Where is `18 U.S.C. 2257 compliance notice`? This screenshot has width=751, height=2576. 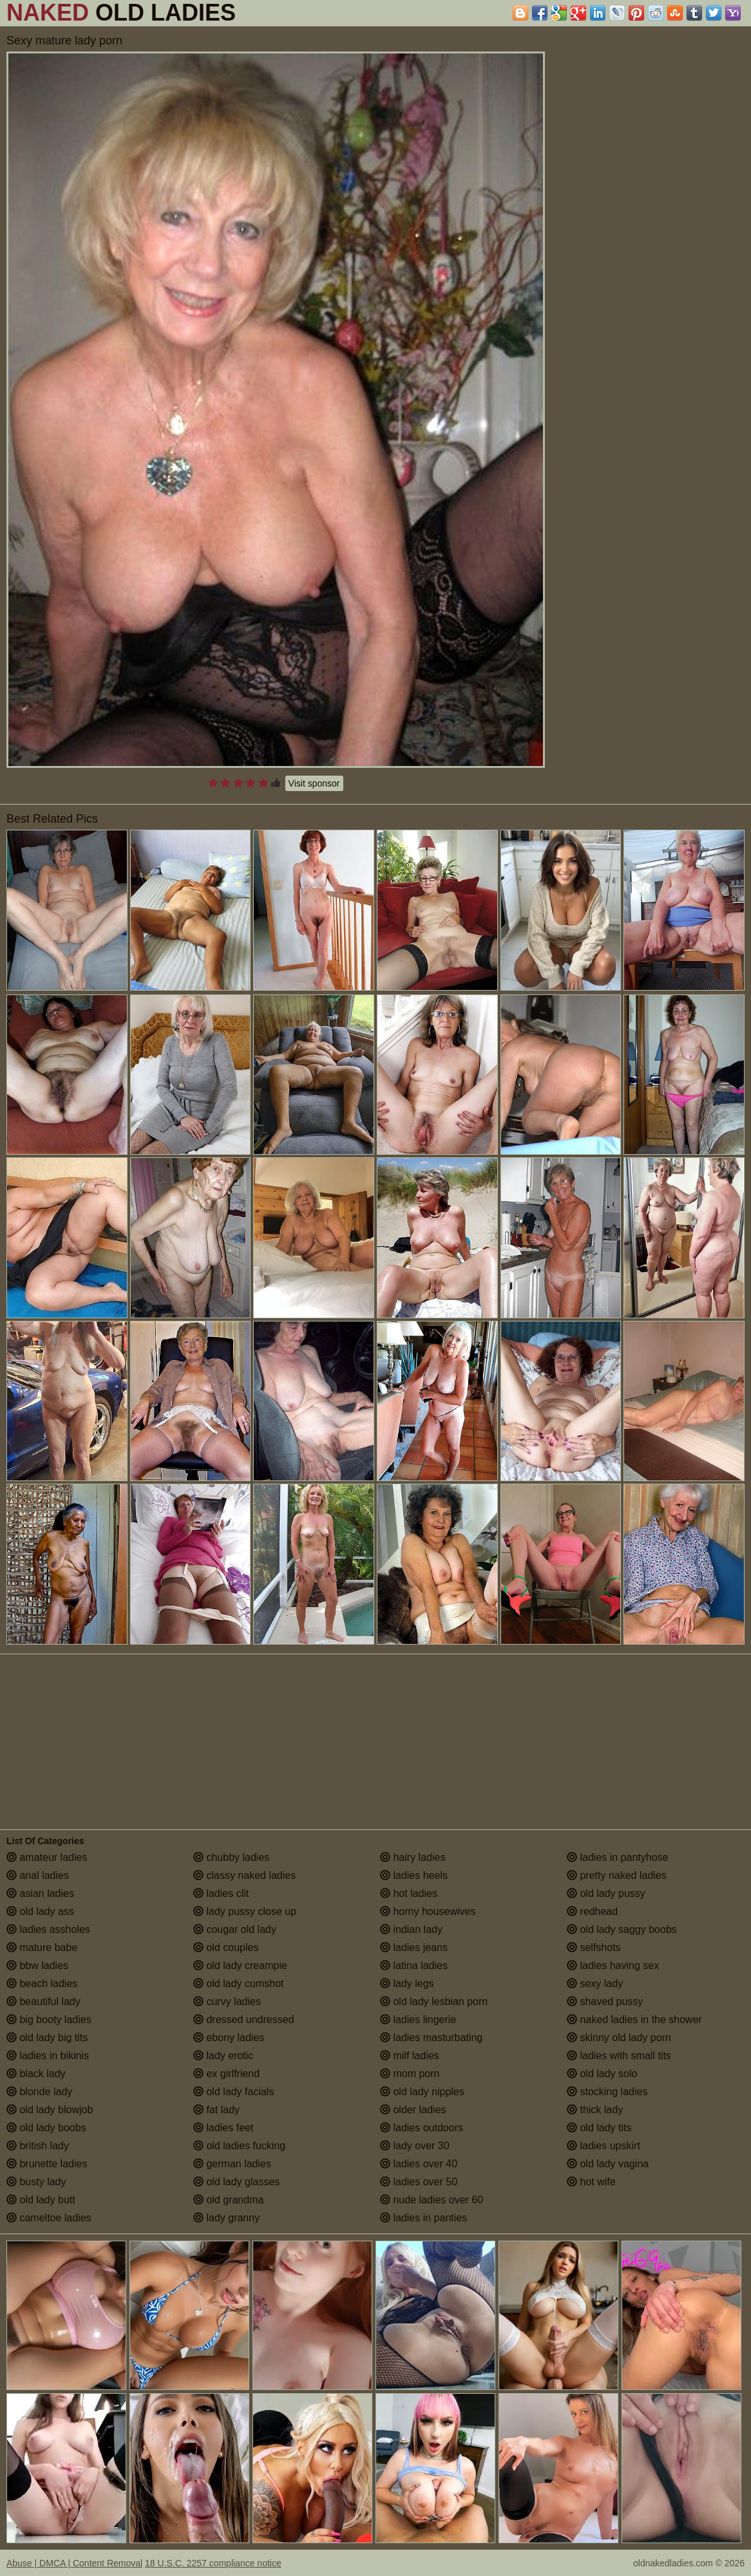 18 U.S.C. 2257 compliance notice is located at coordinates (213, 2563).